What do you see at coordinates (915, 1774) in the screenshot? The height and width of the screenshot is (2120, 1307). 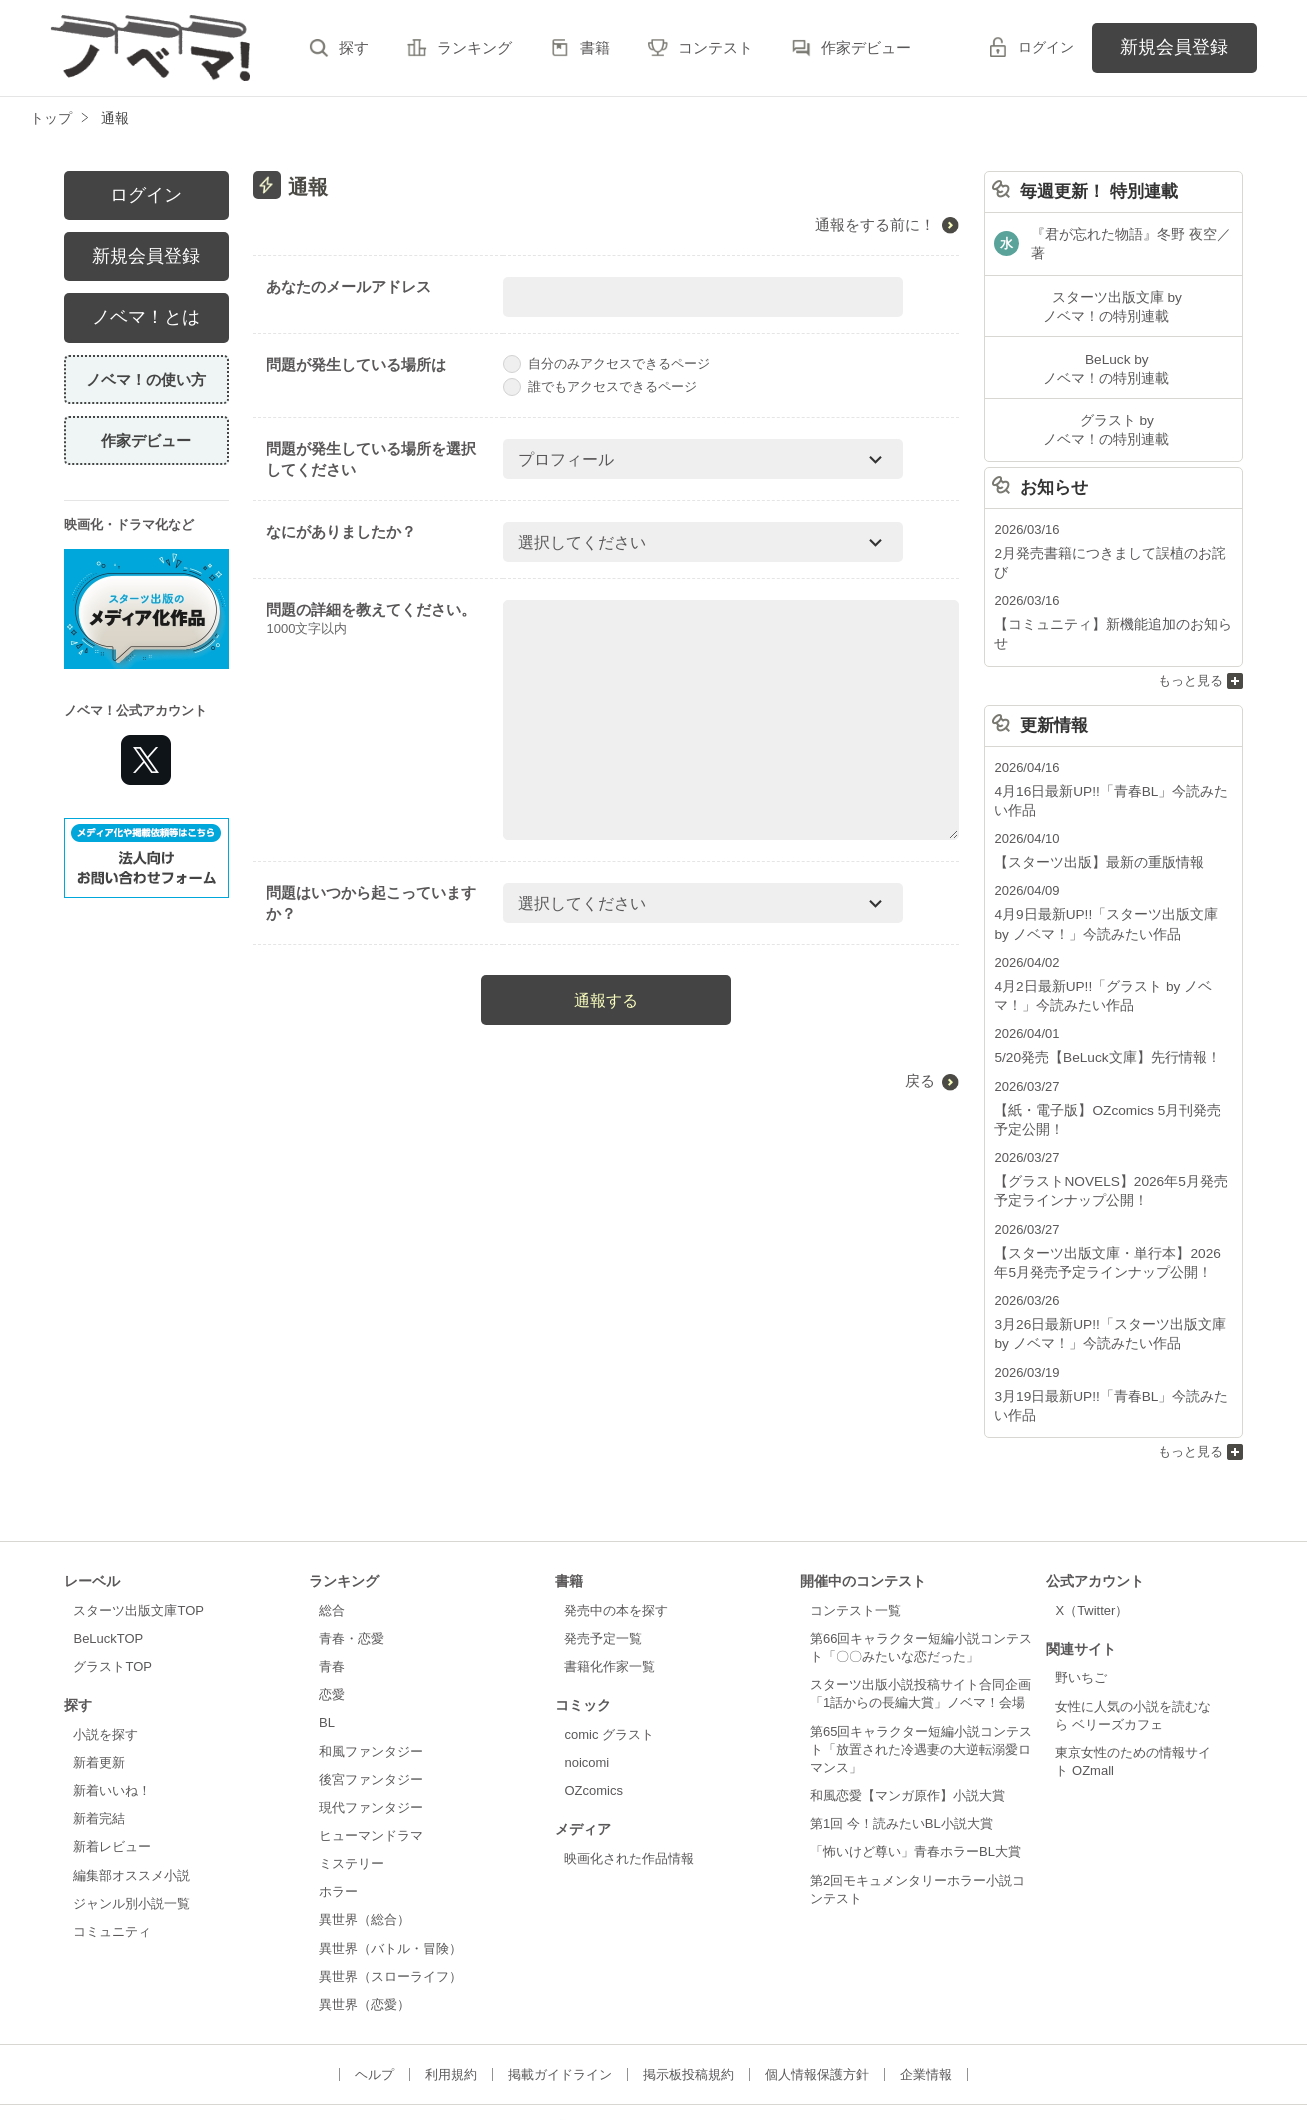 I see `「怖いけど尊い」青春ホラーBL大賞` at bounding box center [915, 1774].